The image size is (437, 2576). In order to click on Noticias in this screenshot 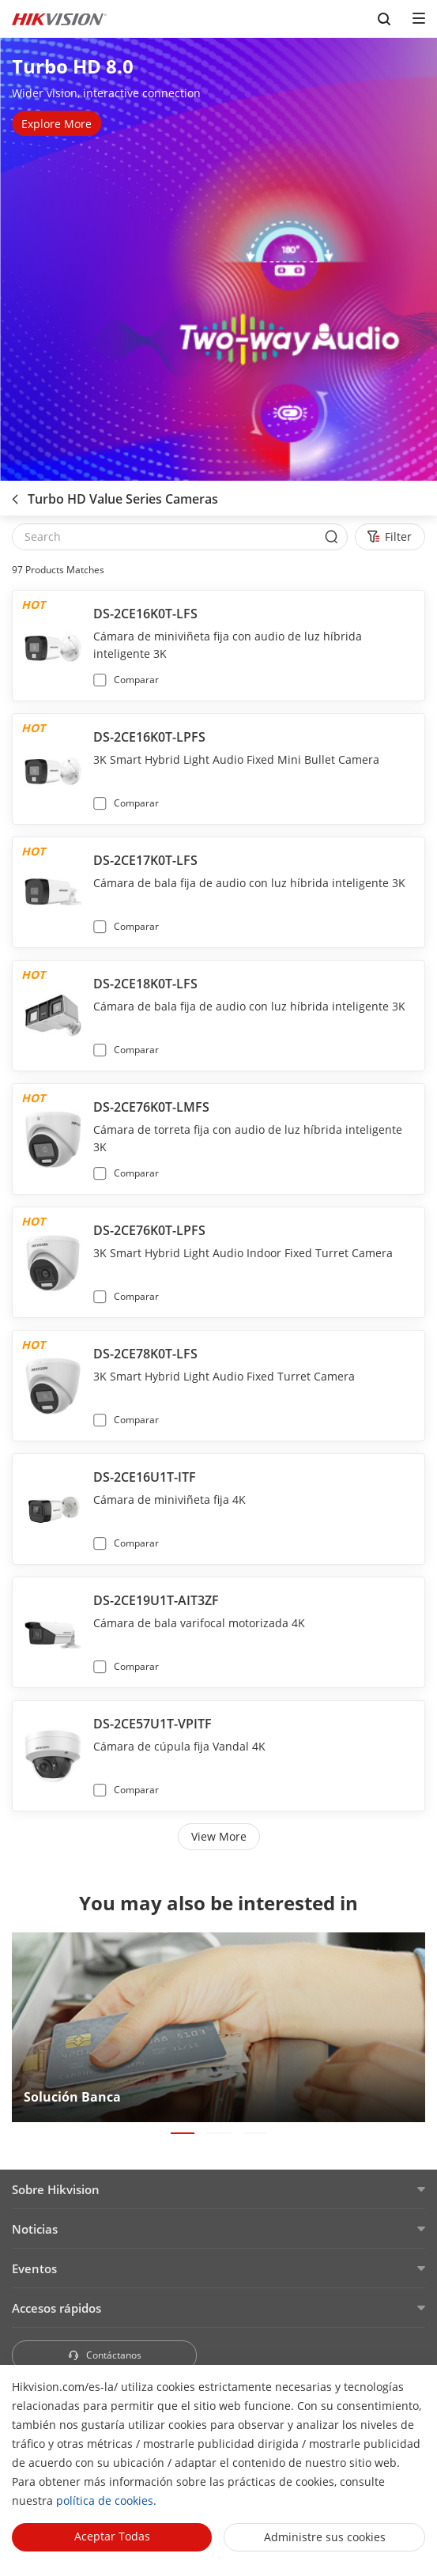, I will do `click(35, 2229)`.